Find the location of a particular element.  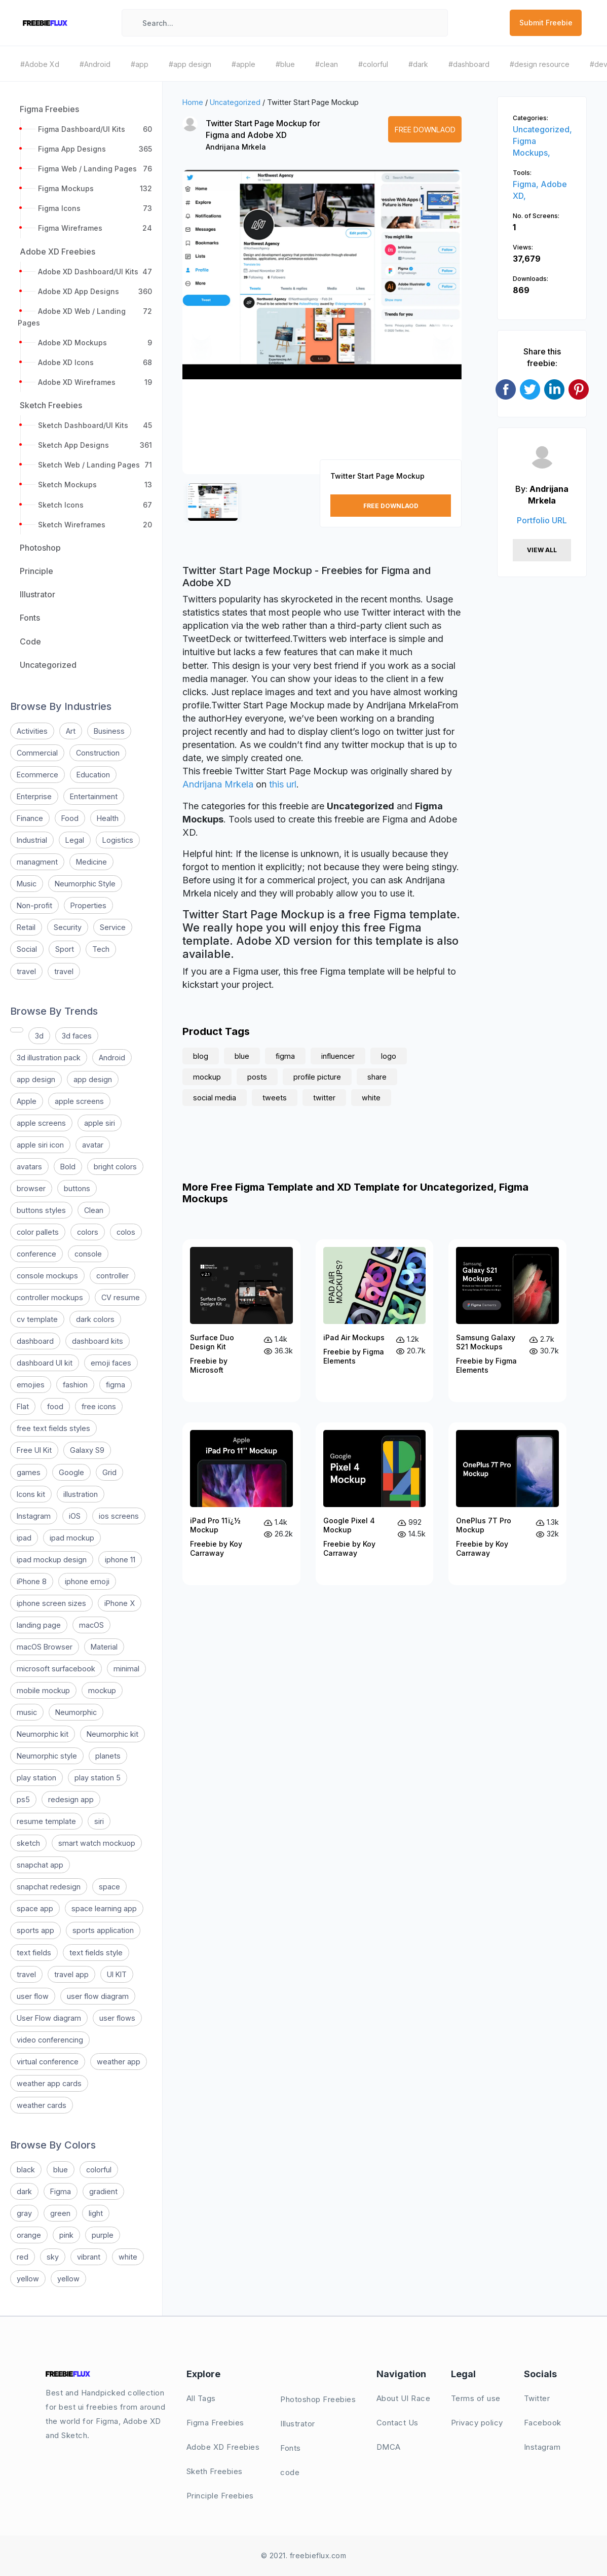

Icons kit is located at coordinates (31, 1494).